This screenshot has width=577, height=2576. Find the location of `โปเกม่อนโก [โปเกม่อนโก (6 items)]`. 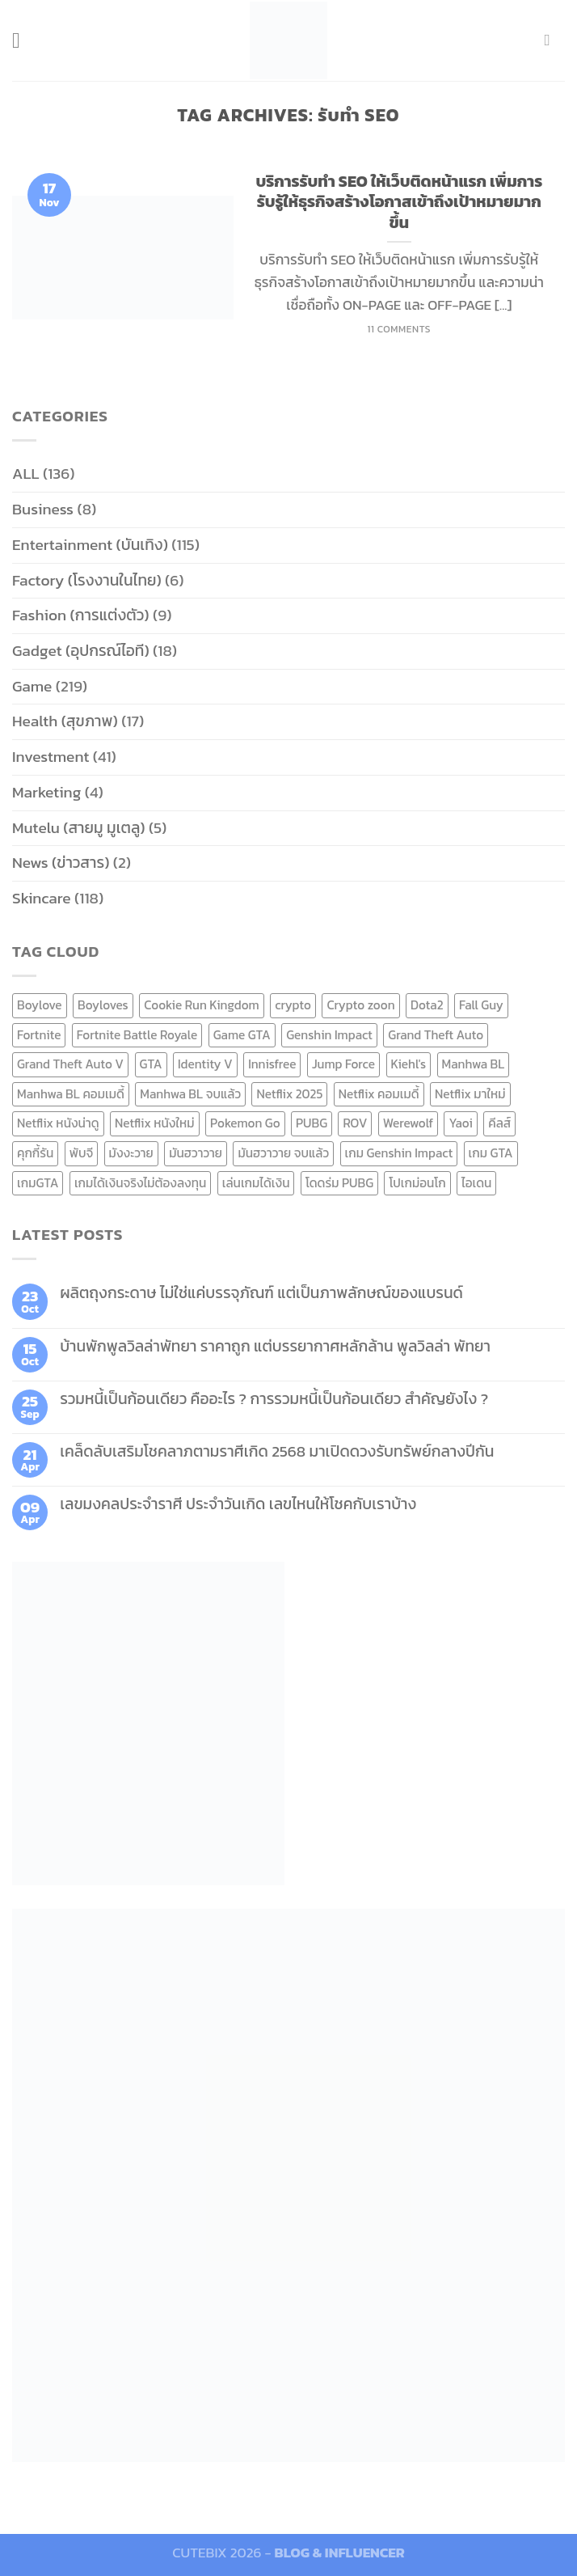

โปเกม่อนโก [โปเกม่อนโก (6 items)] is located at coordinates (417, 1183).